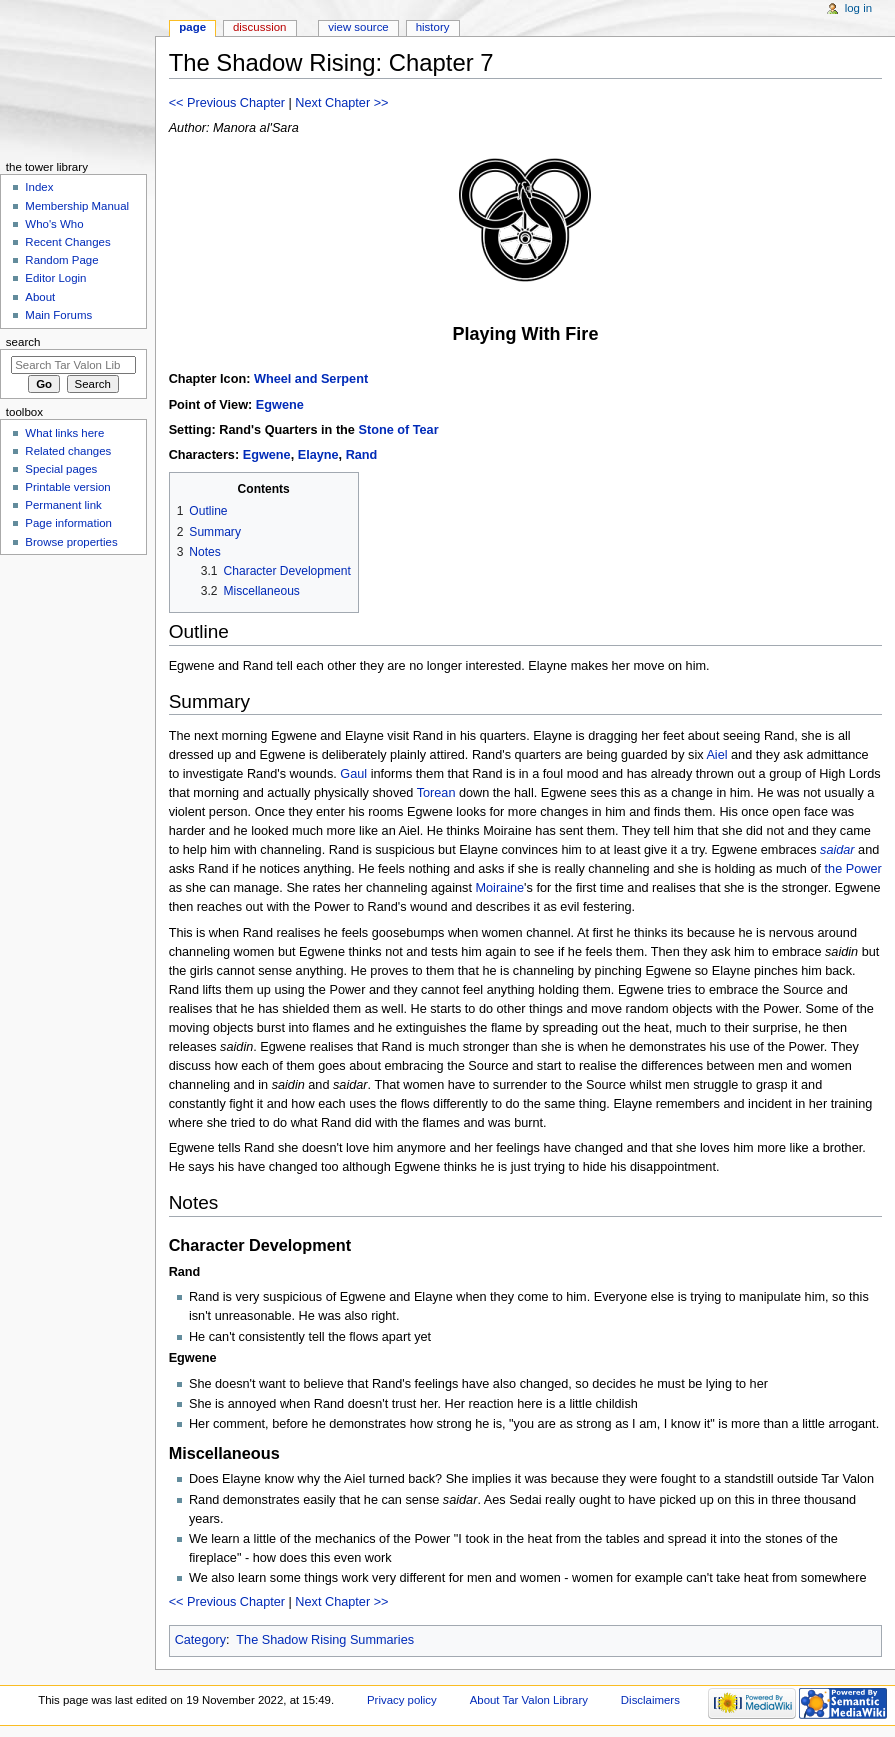 This screenshot has height=1737, width=895. Describe the element at coordinates (39, 187) in the screenshot. I see `Index` at that location.